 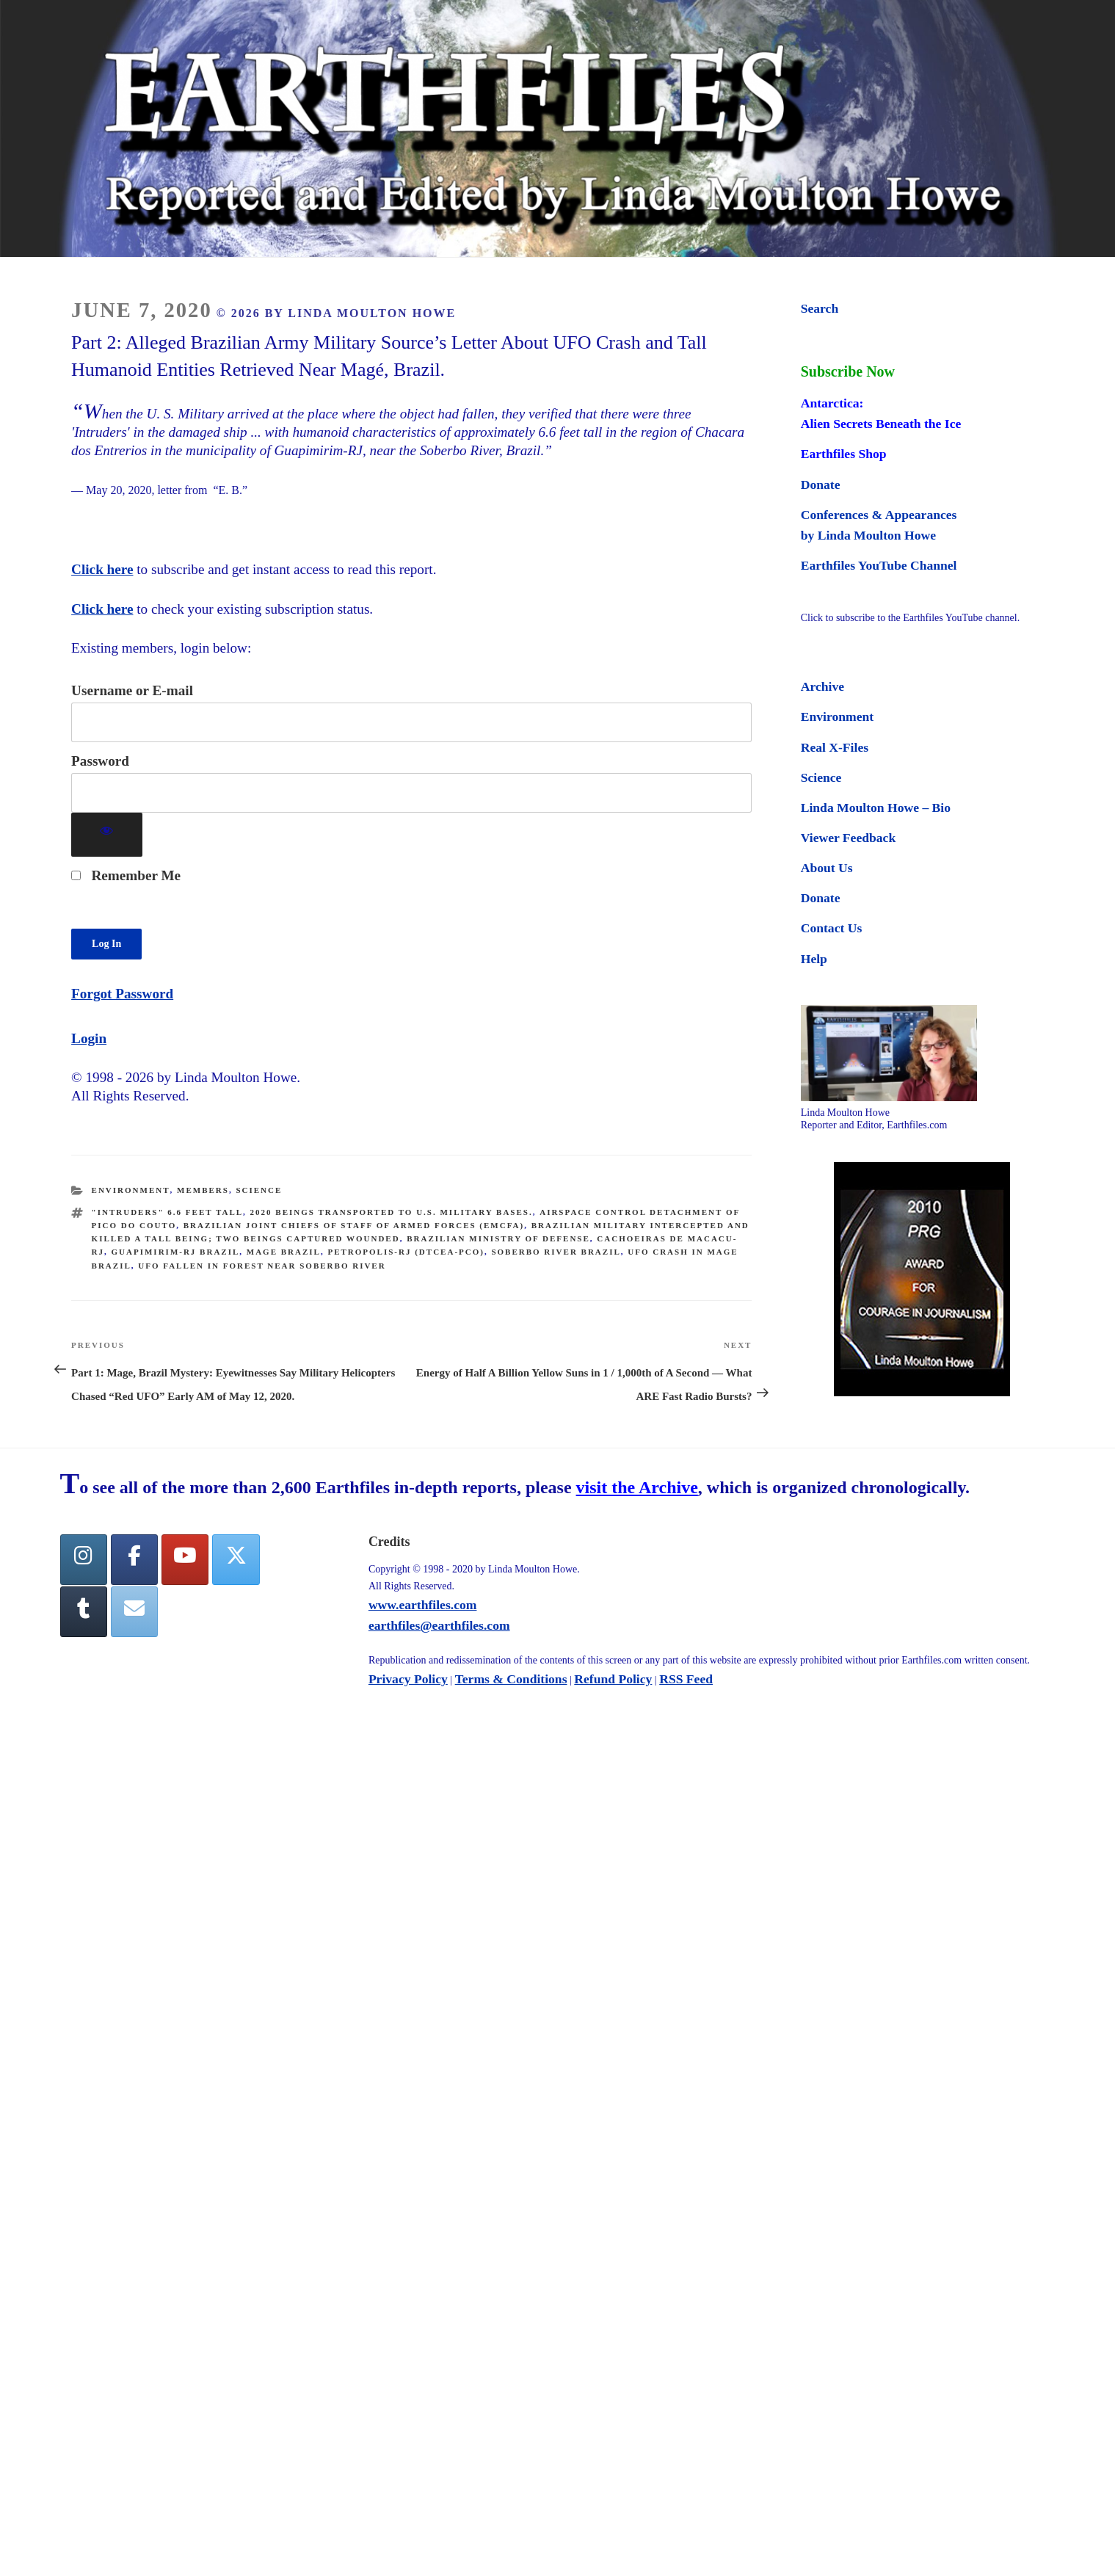 I want to click on Password, so click(x=100, y=761).